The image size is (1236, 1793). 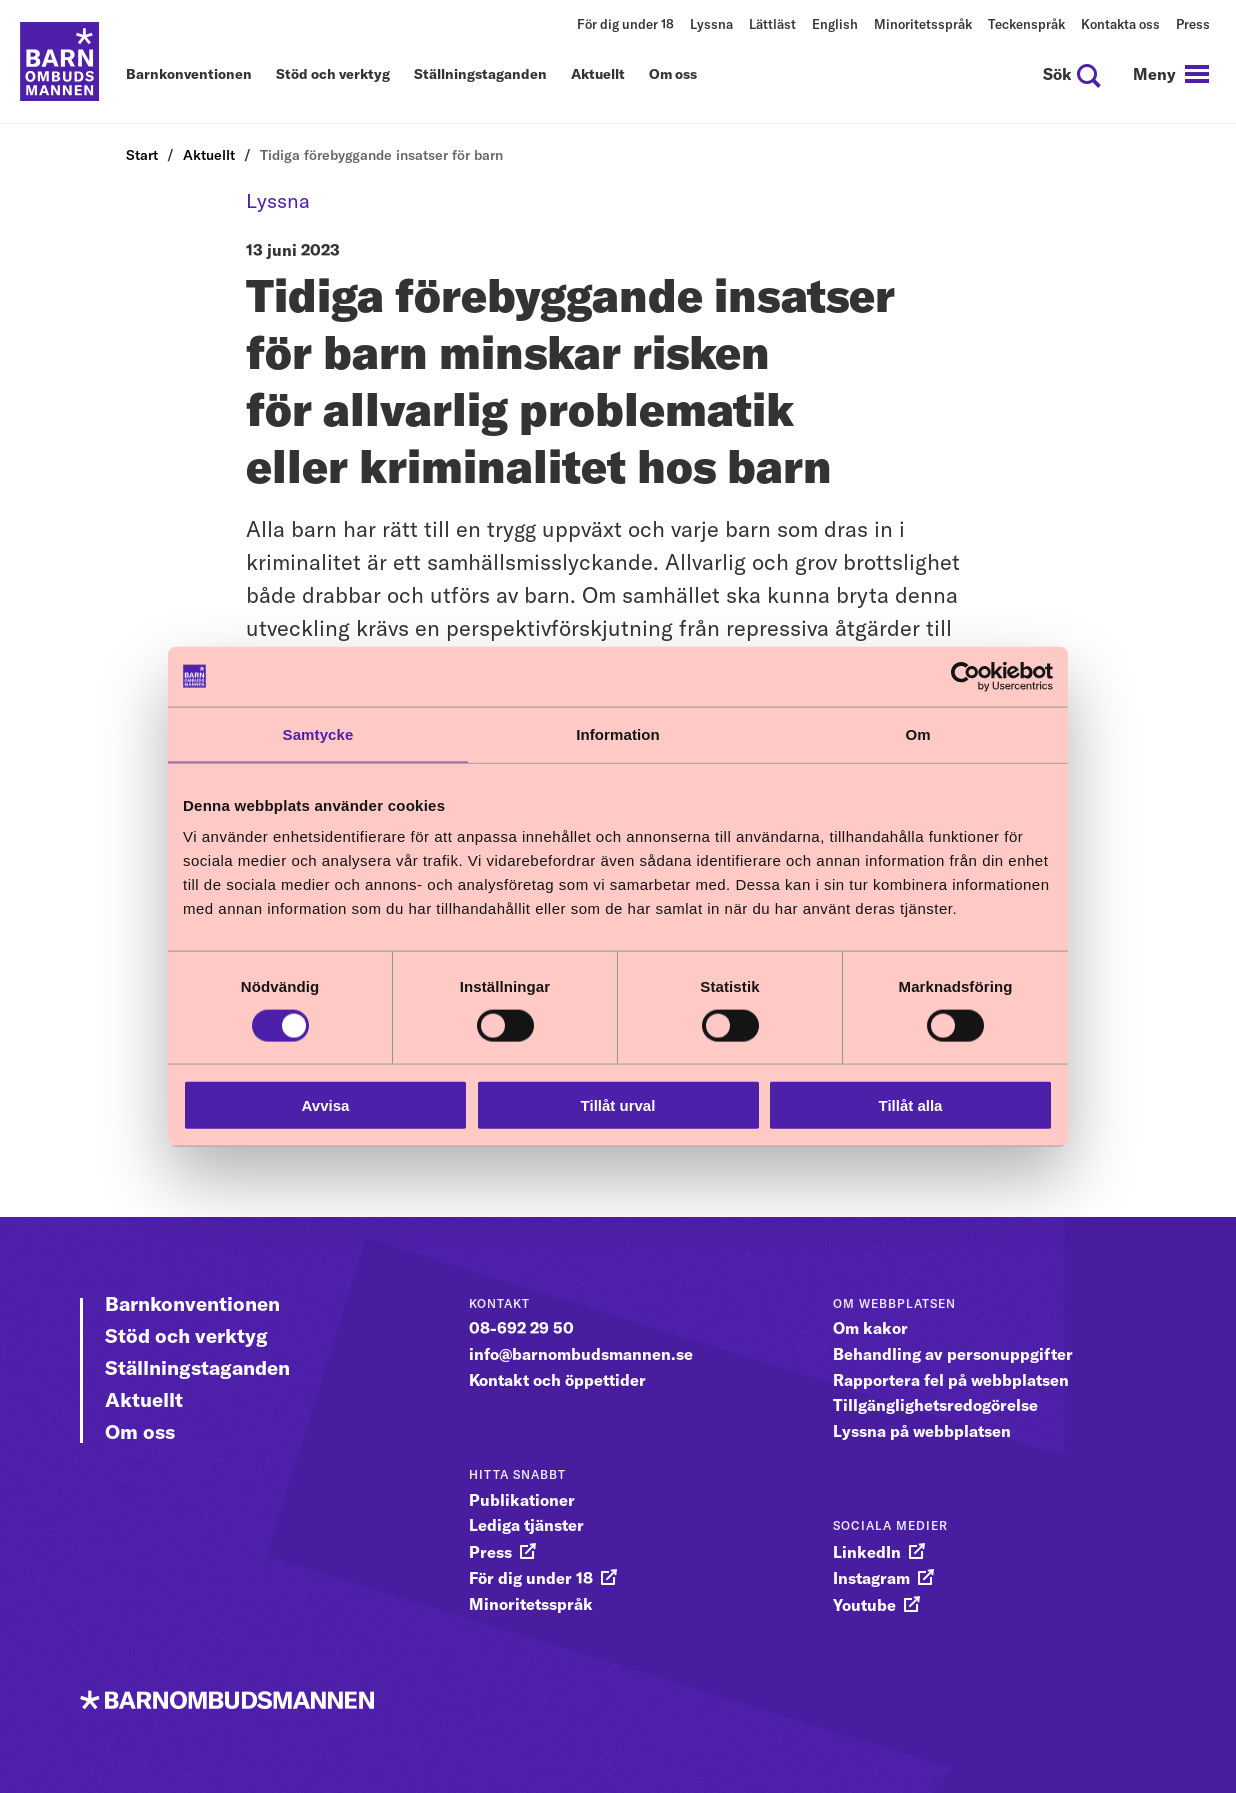 What do you see at coordinates (192, 1303) in the screenshot?
I see `Barnkonventionen [Gå vidare till Barnkonventionen]` at bounding box center [192, 1303].